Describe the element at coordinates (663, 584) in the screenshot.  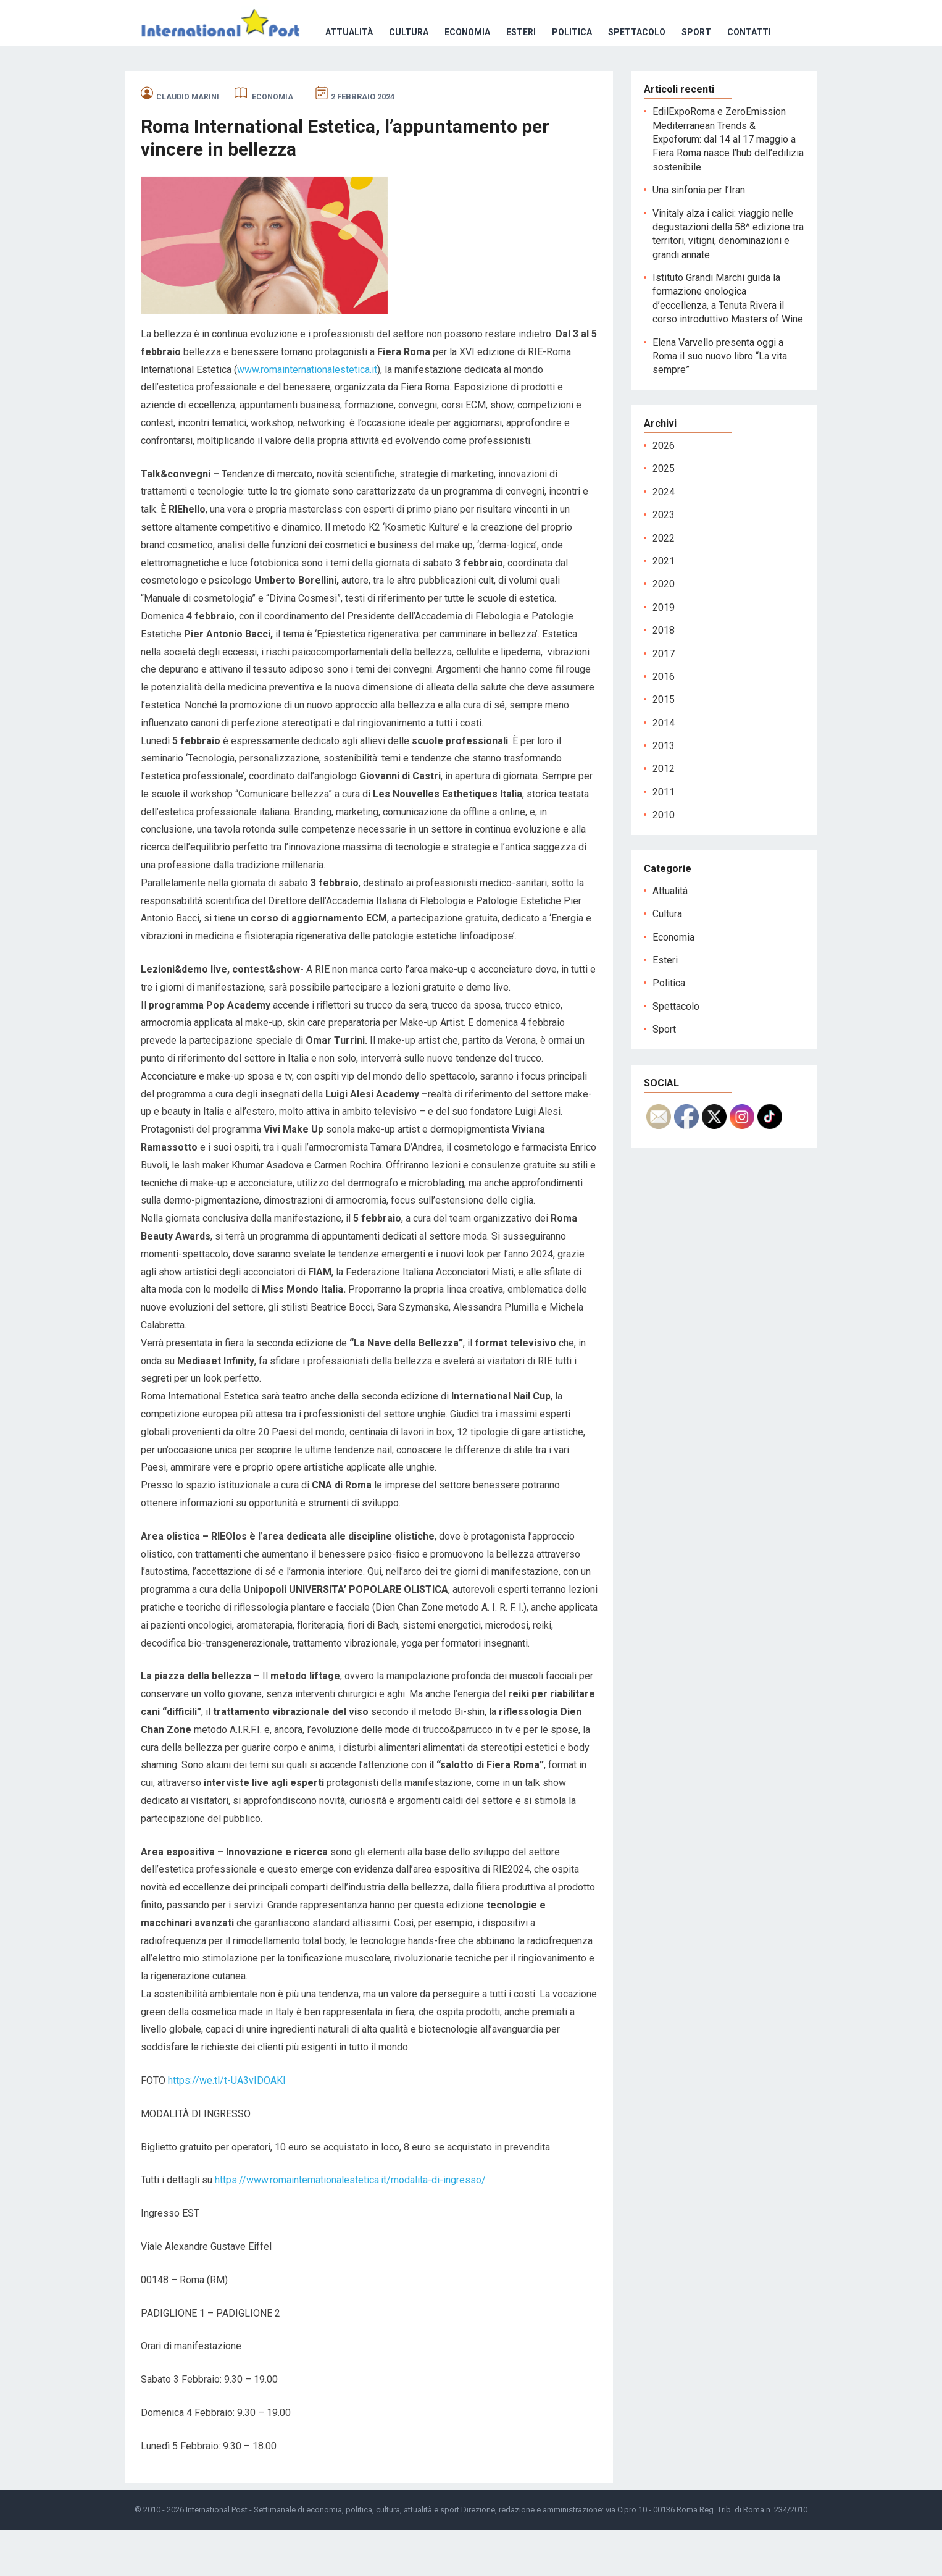
I see `2022` at that location.